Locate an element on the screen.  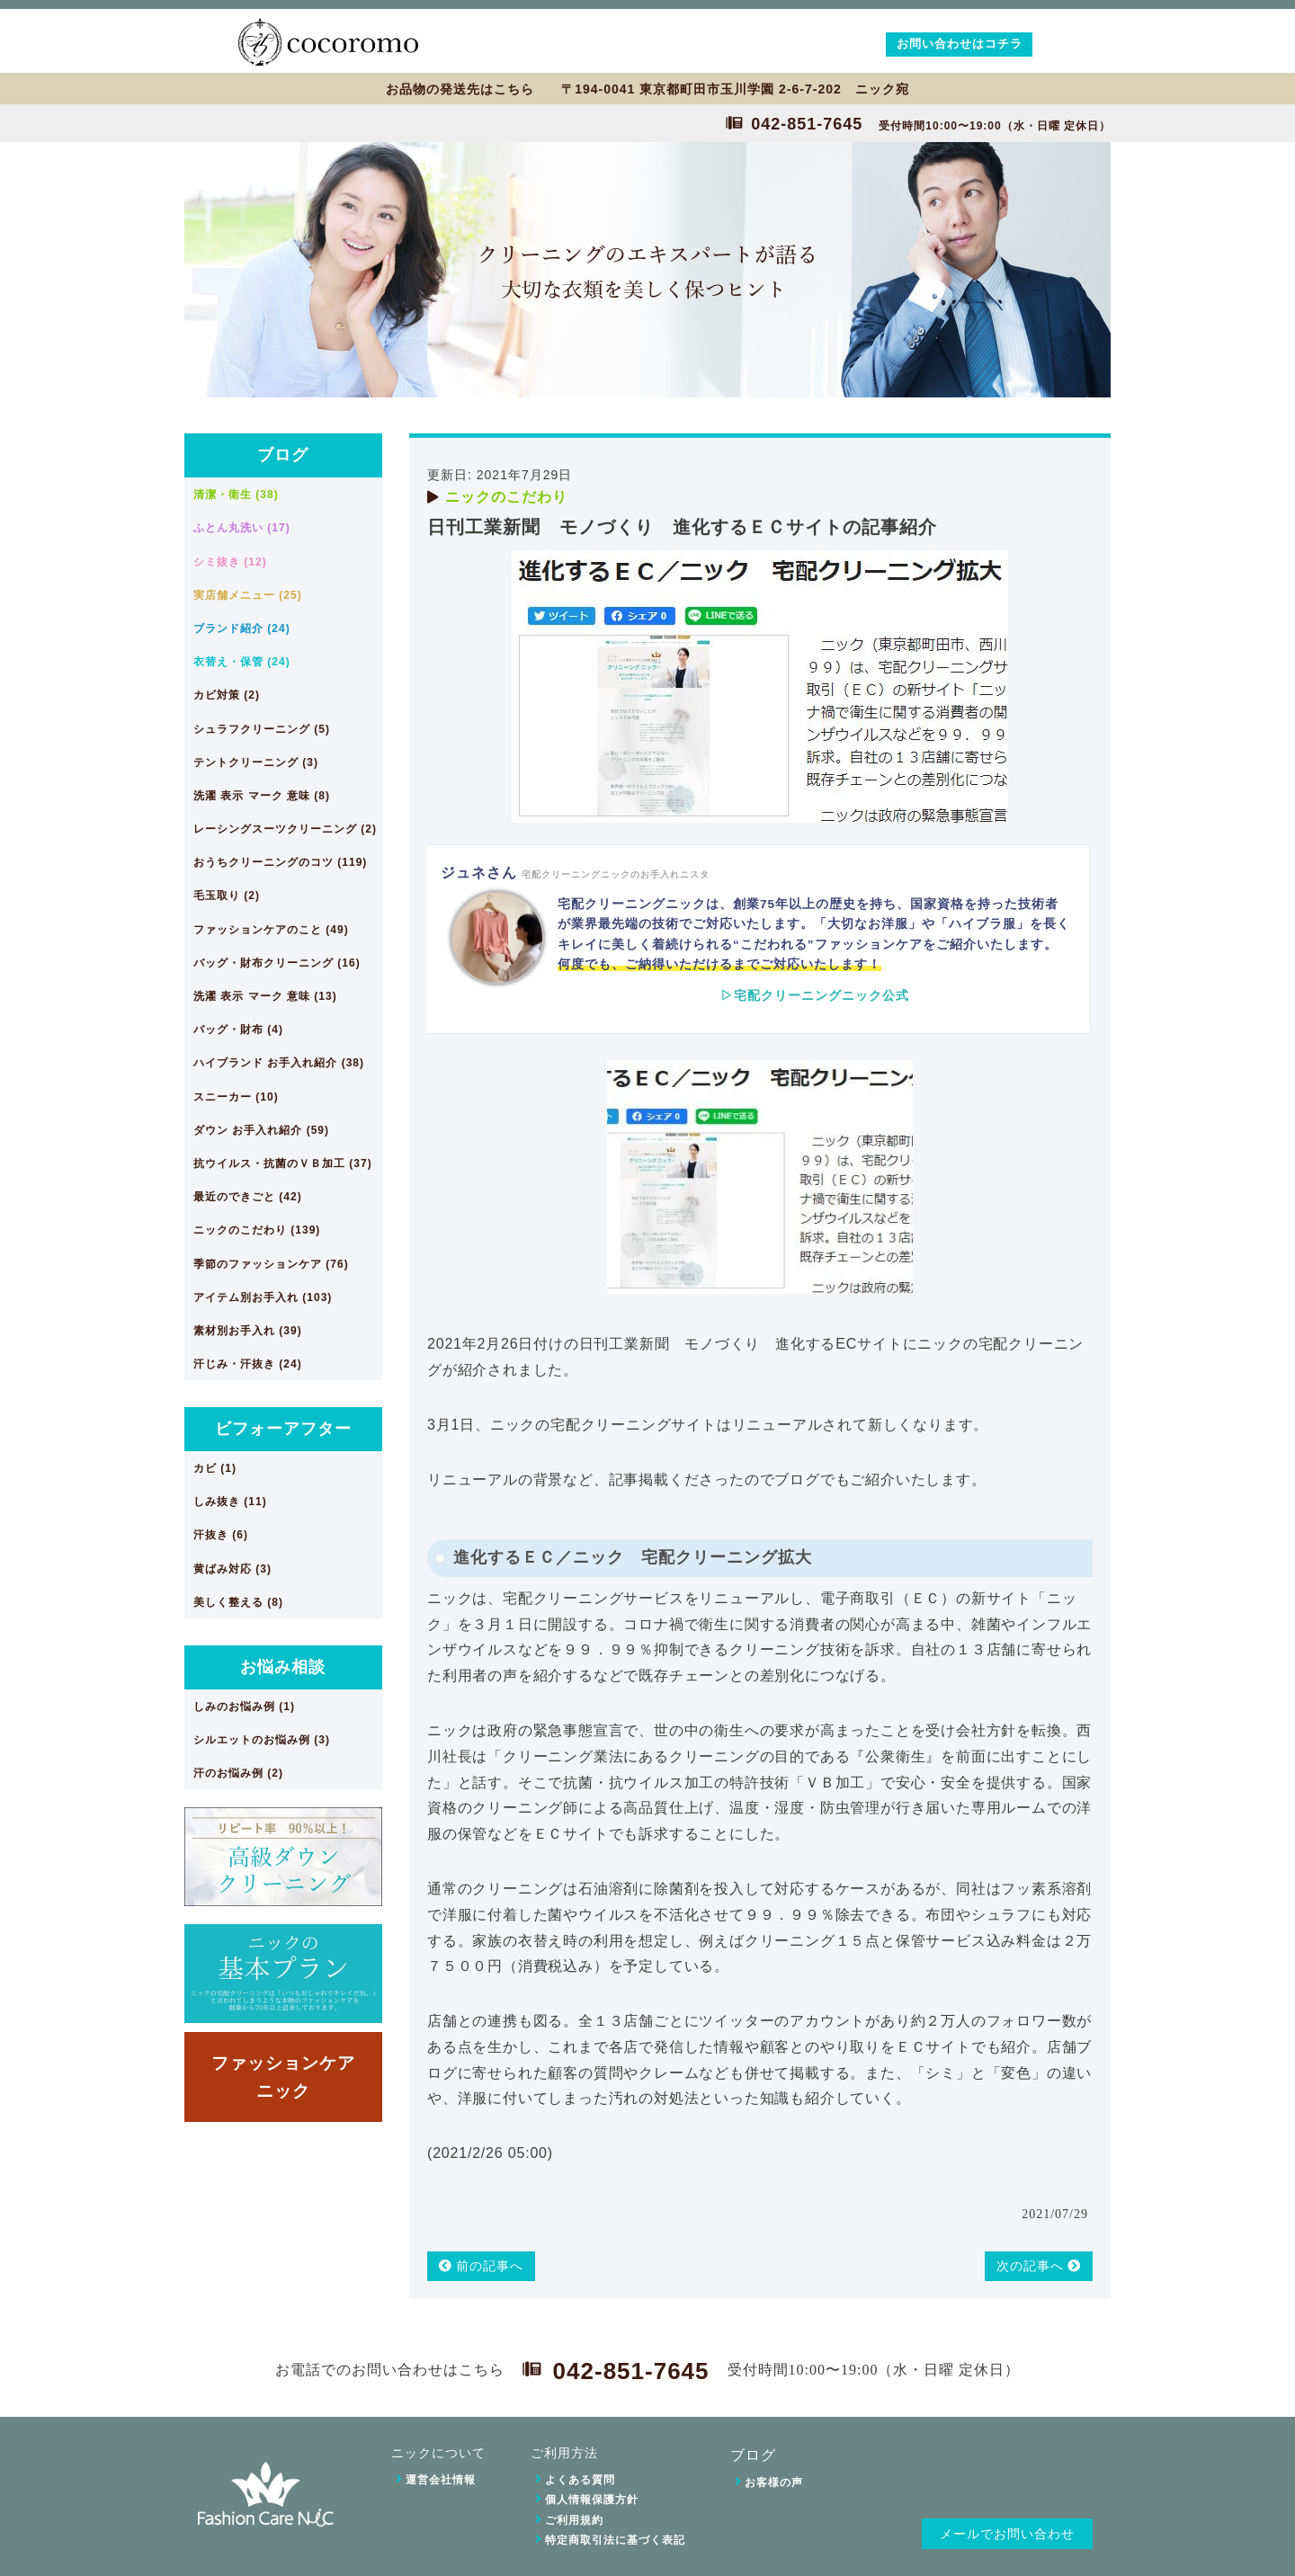
特定商取引法に基づく表記 is located at coordinates (615, 2540).